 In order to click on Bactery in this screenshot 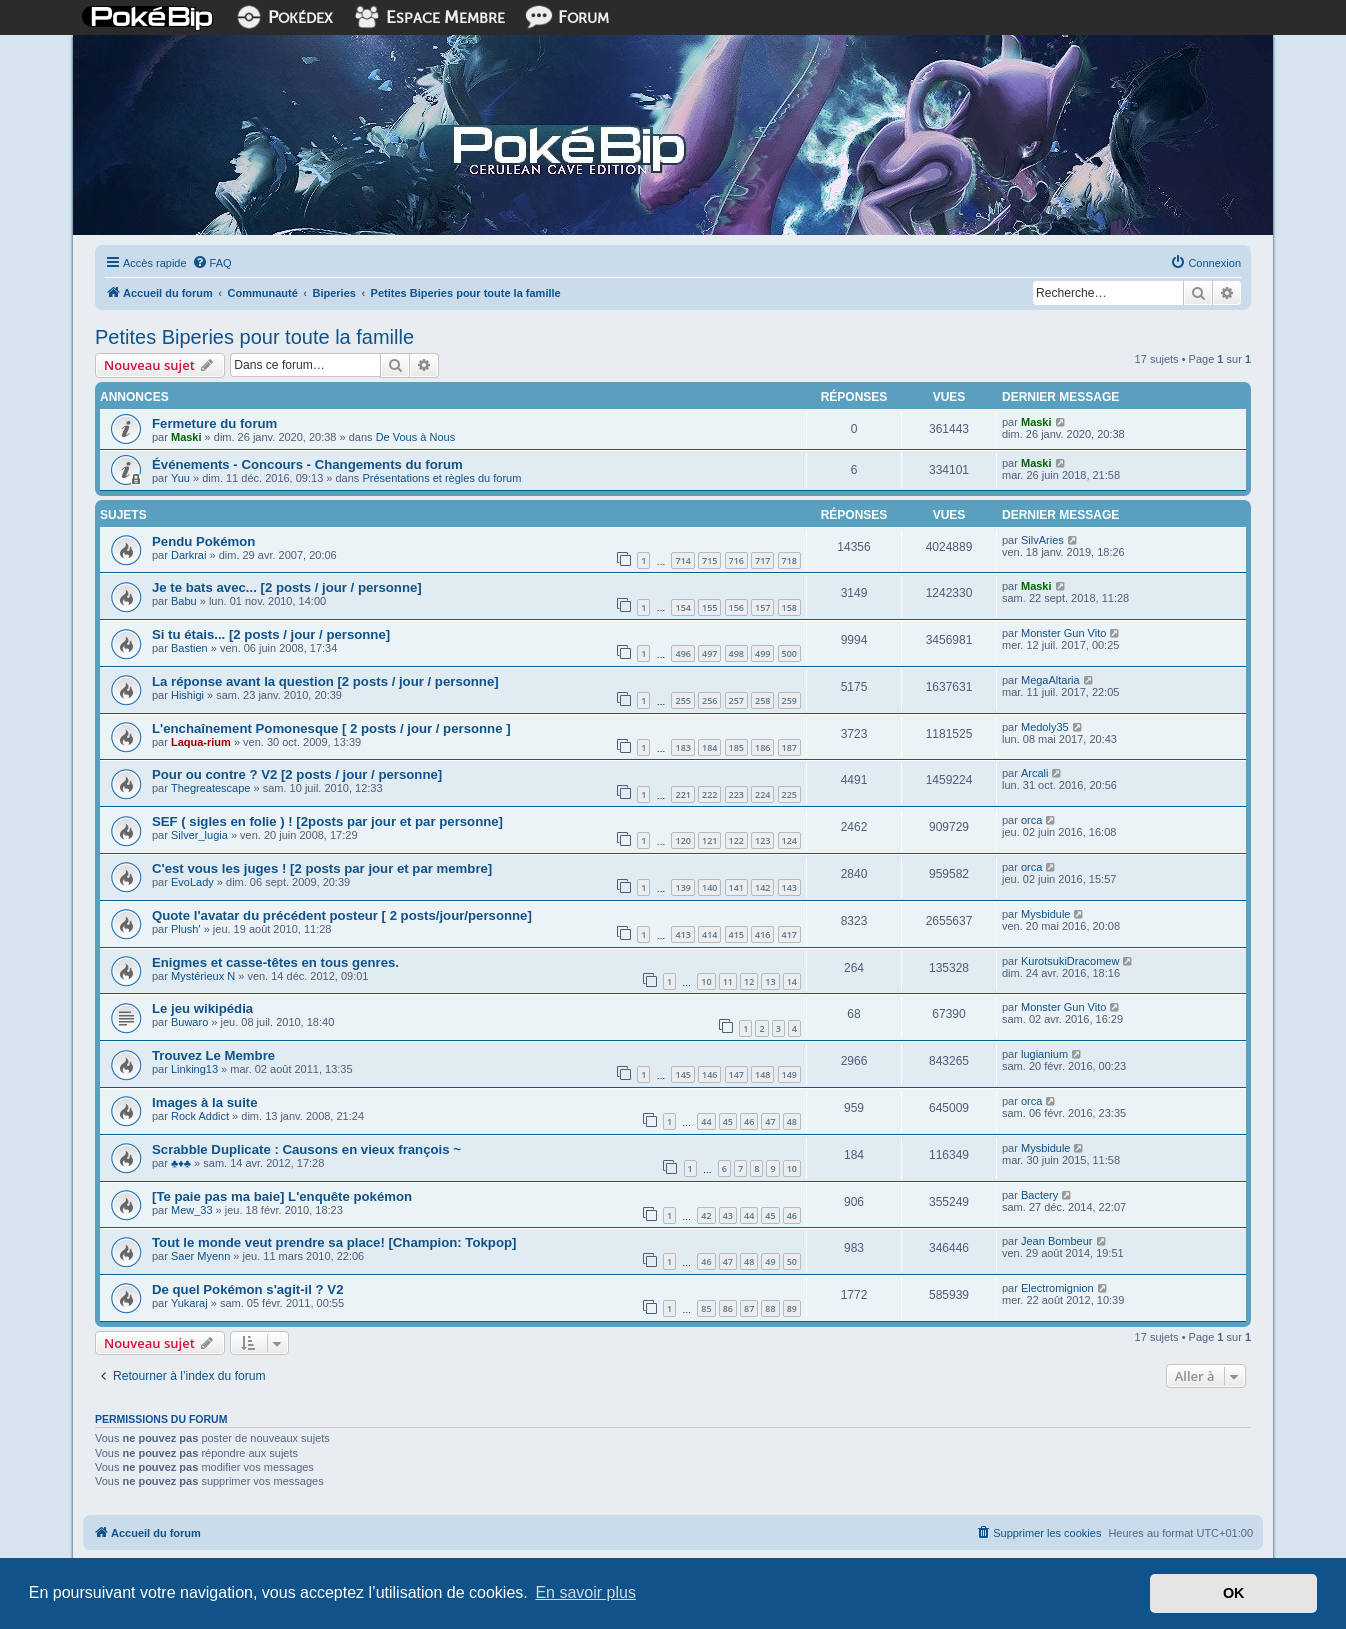, I will do `click(1039, 1195)`.